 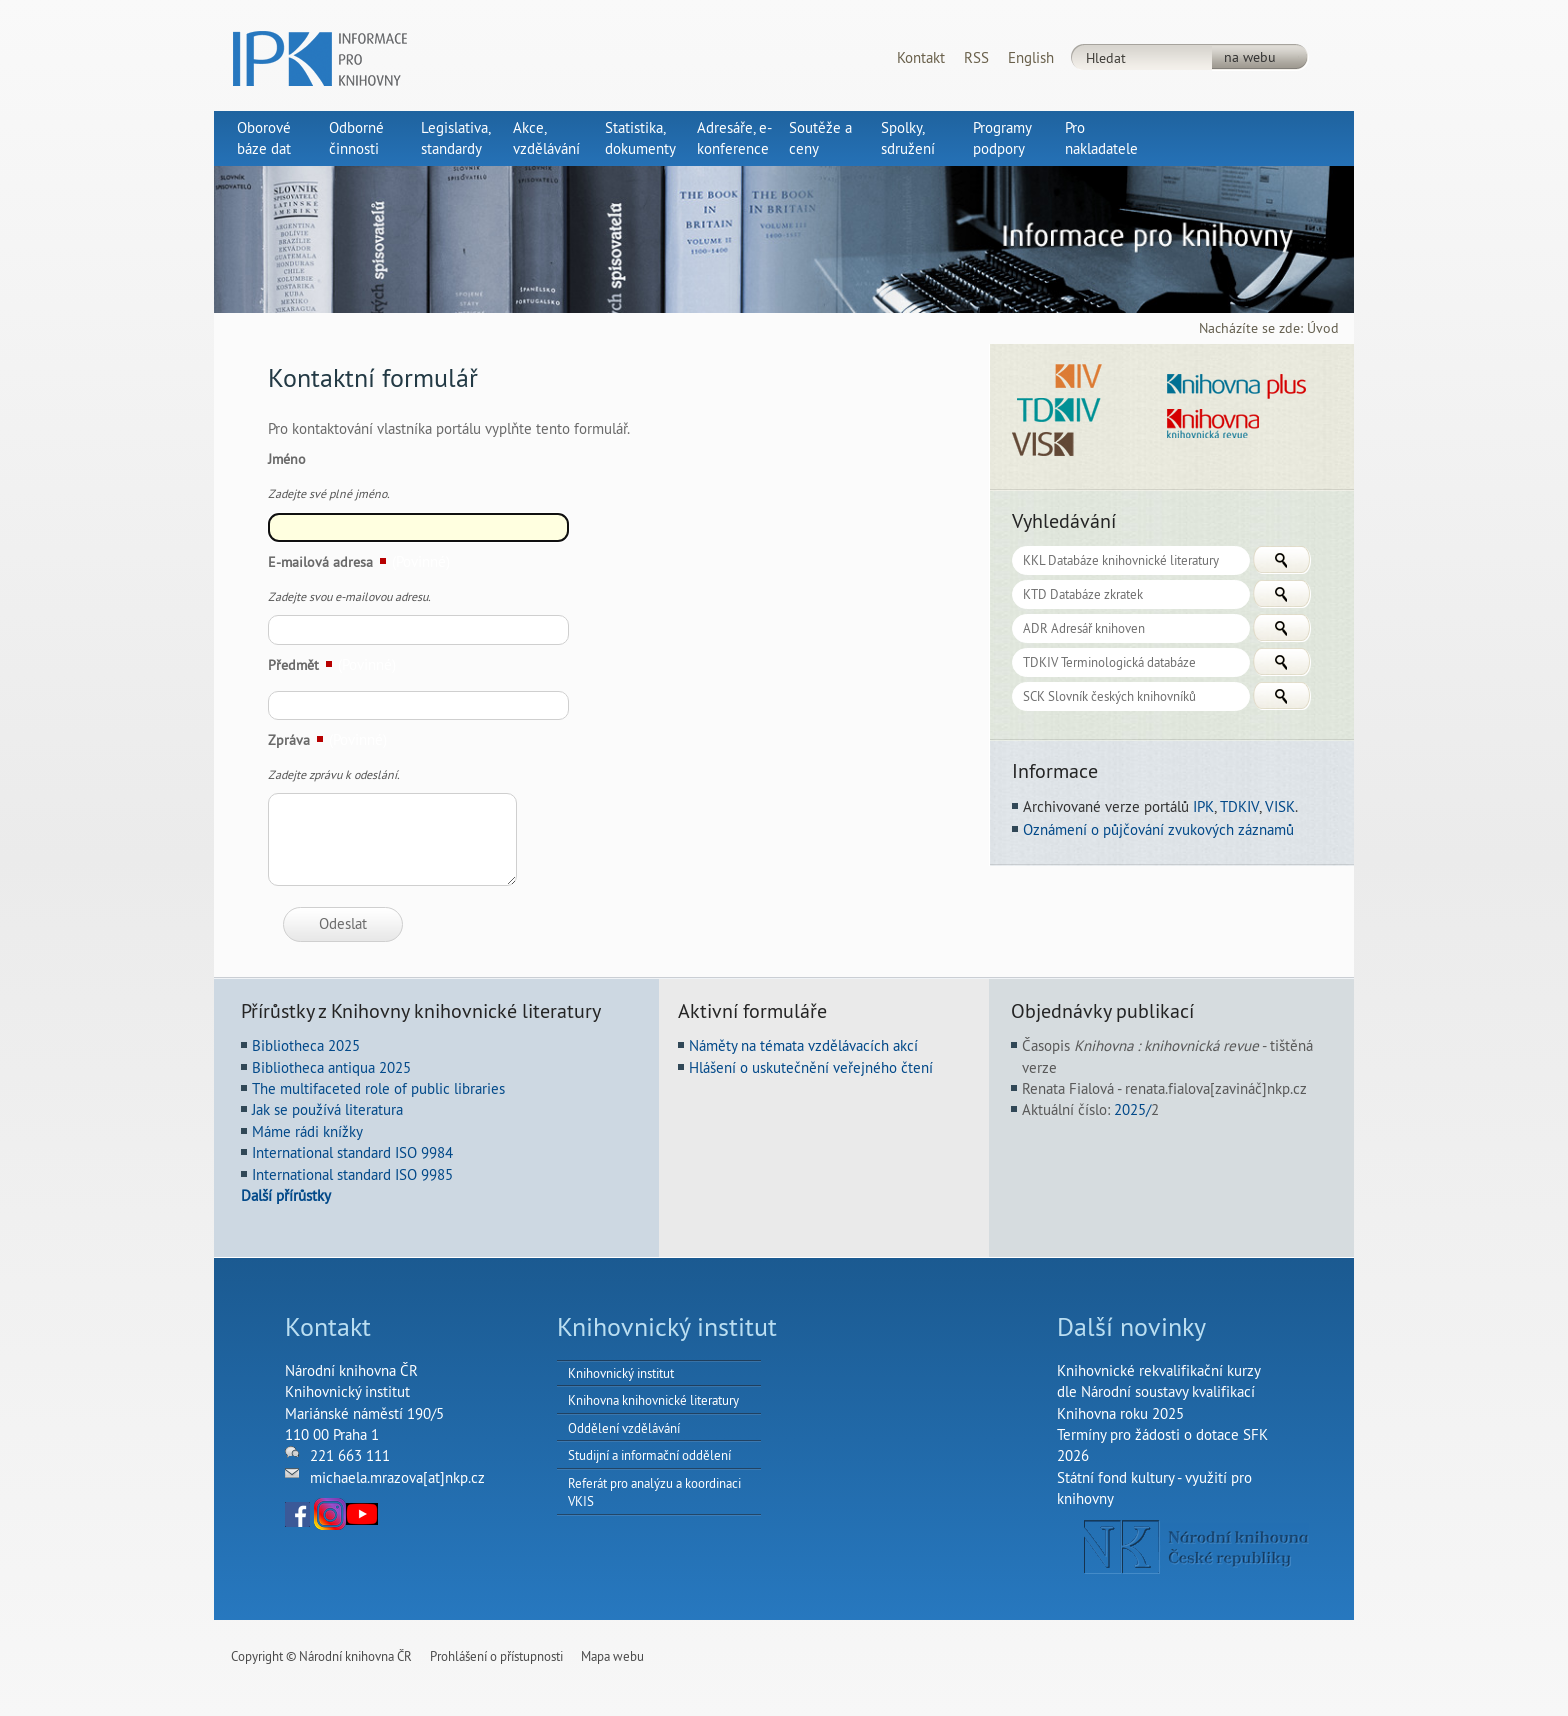 What do you see at coordinates (921, 57) in the screenshot?
I see `Kontakt` at bounding box center [921, 57].